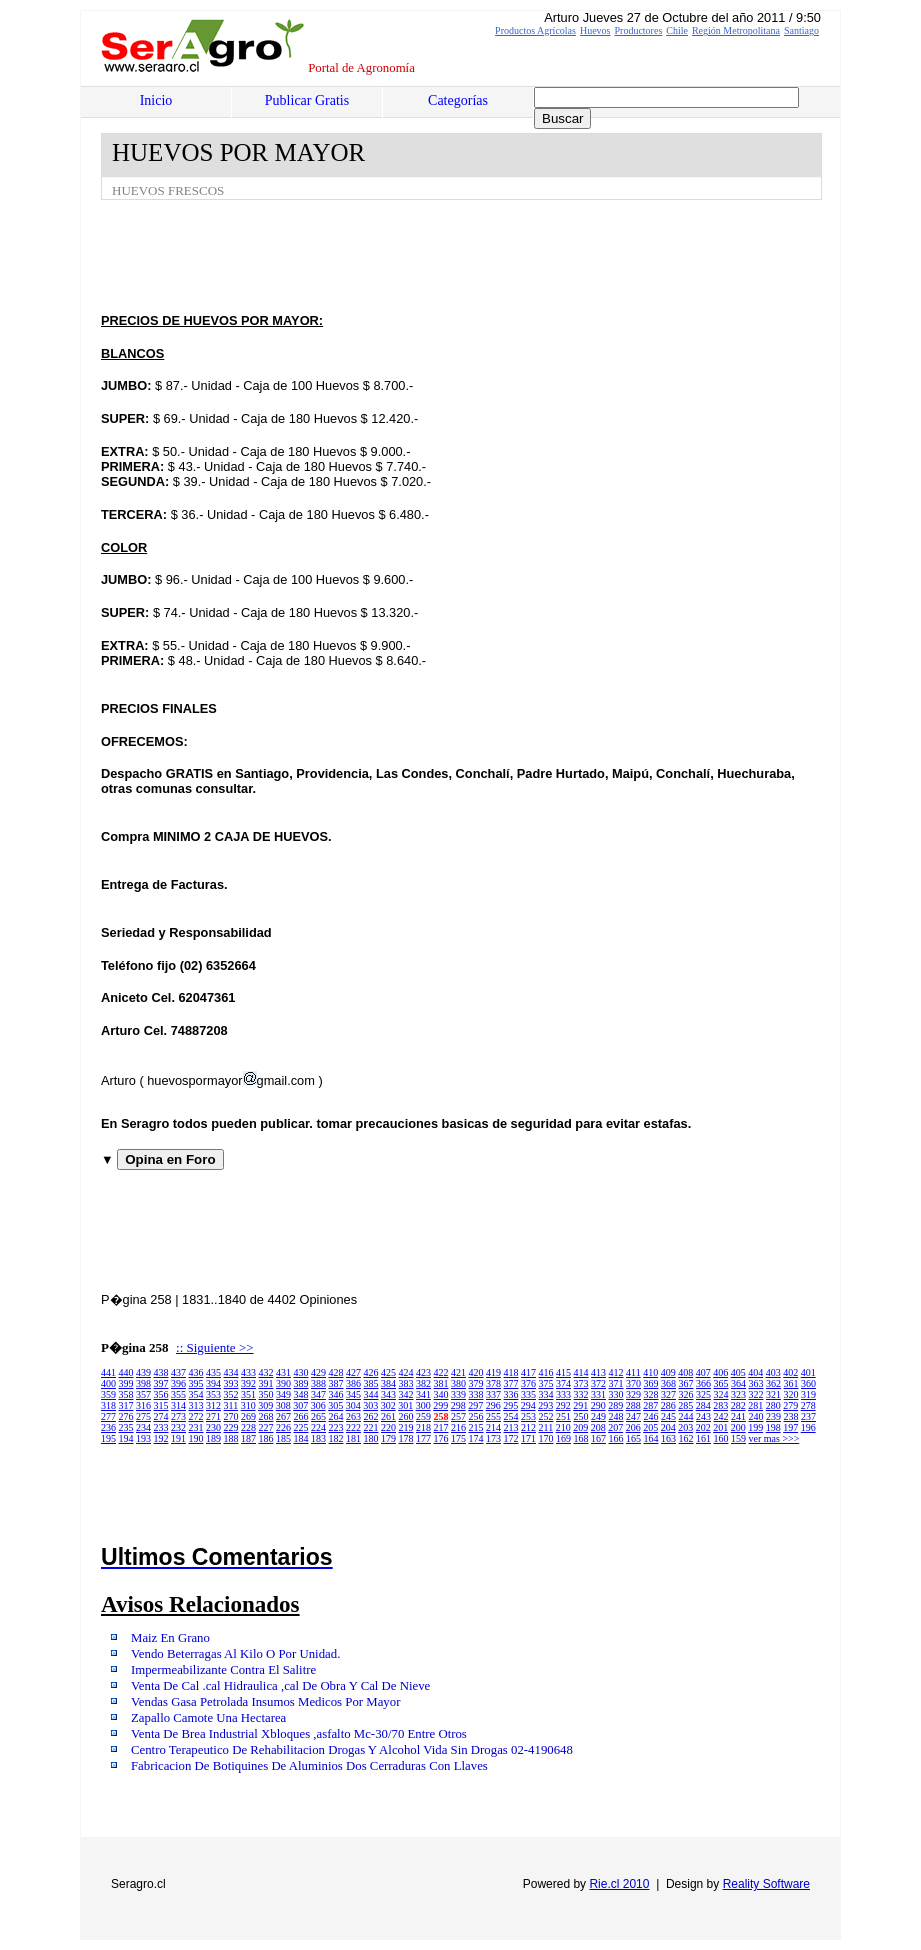 The height and width of the screenshot is (1950, 921). Describe the element at coordinates (651, 1383) in the screenshot. I see `369` at that location.